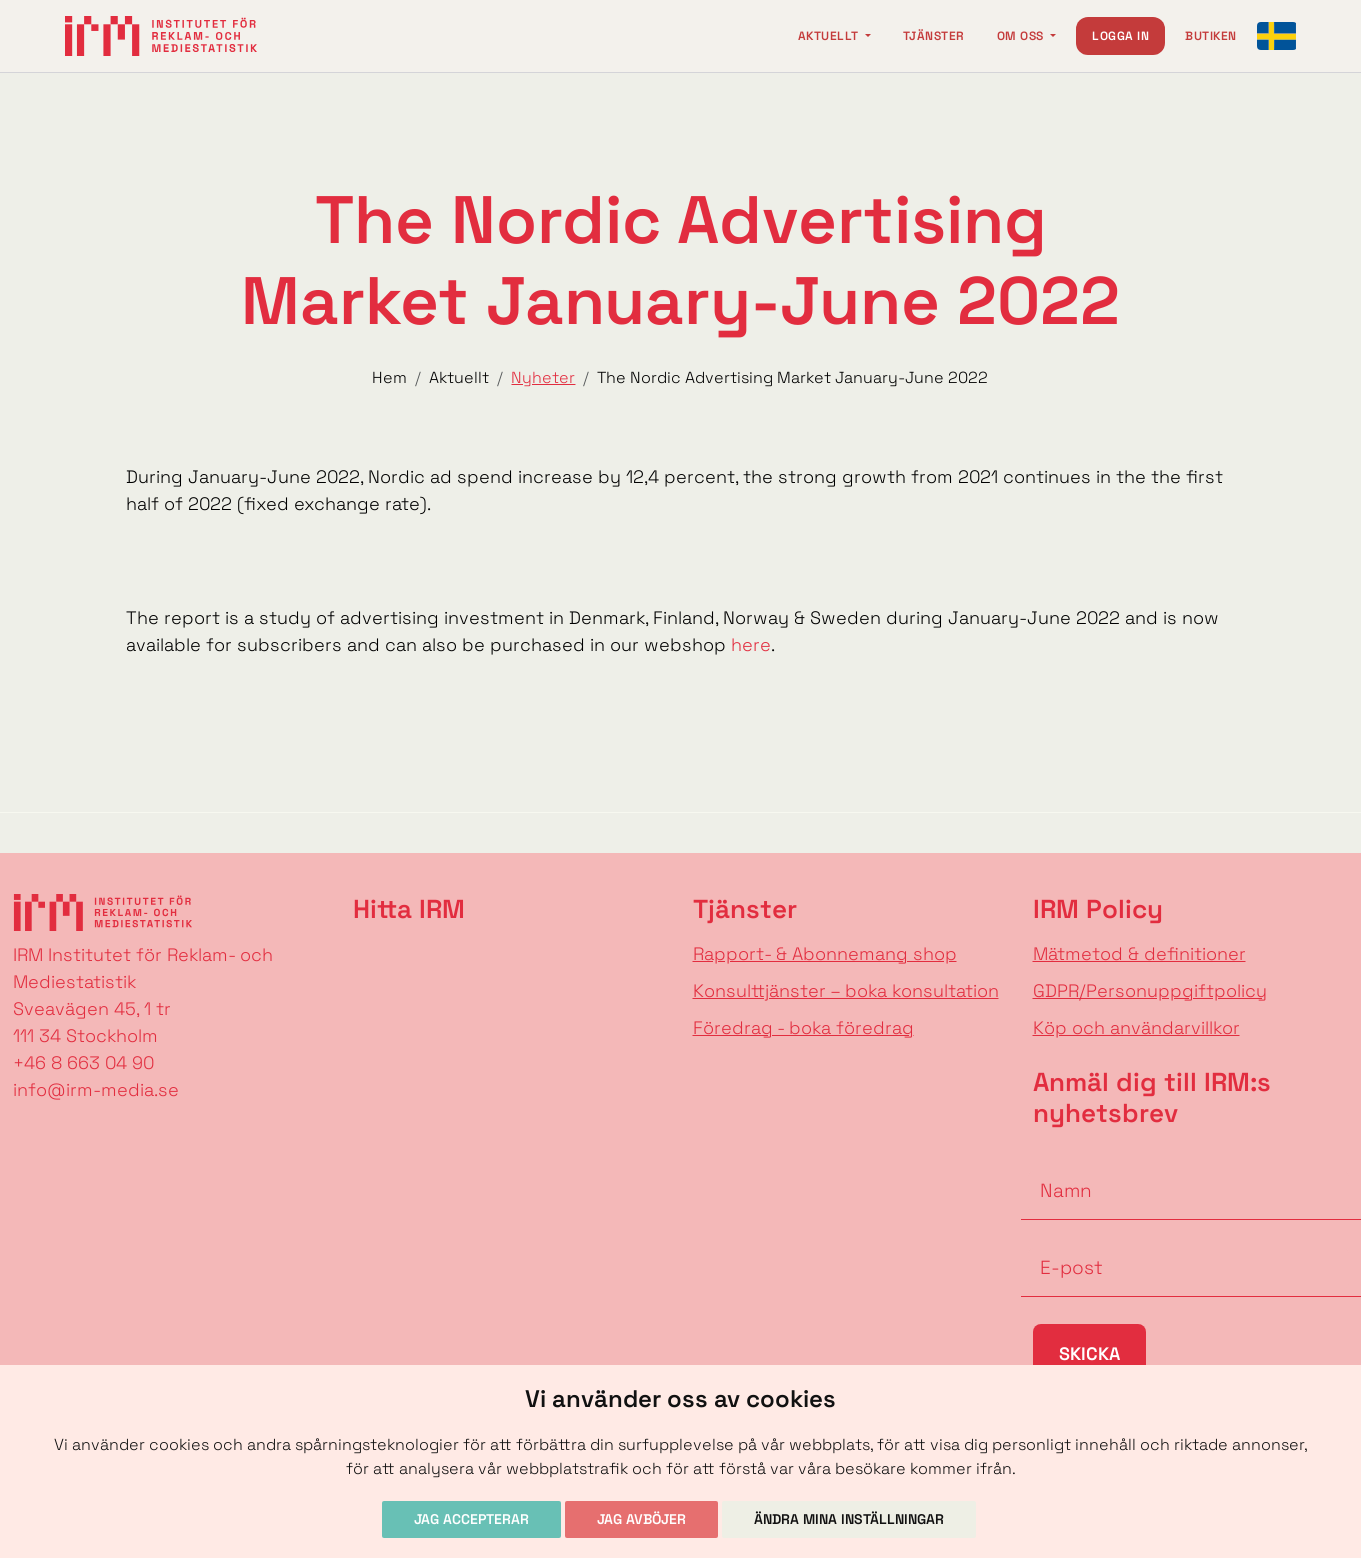  Describe the element at coordinates (1089, 1353) in the screenshot. I see `Skicka` at that location.